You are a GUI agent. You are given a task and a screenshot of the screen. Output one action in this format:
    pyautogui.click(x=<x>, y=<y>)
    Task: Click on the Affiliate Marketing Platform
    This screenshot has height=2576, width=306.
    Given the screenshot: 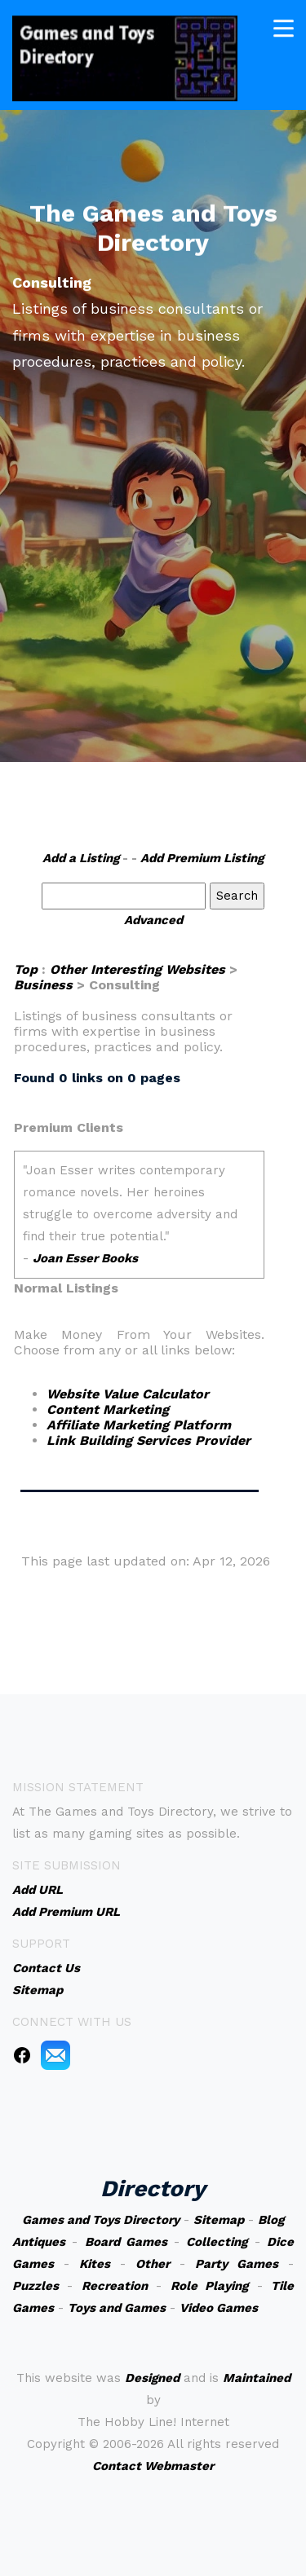 What is the action you would take?
    pyautogui.click(x=139, y=1425)
    